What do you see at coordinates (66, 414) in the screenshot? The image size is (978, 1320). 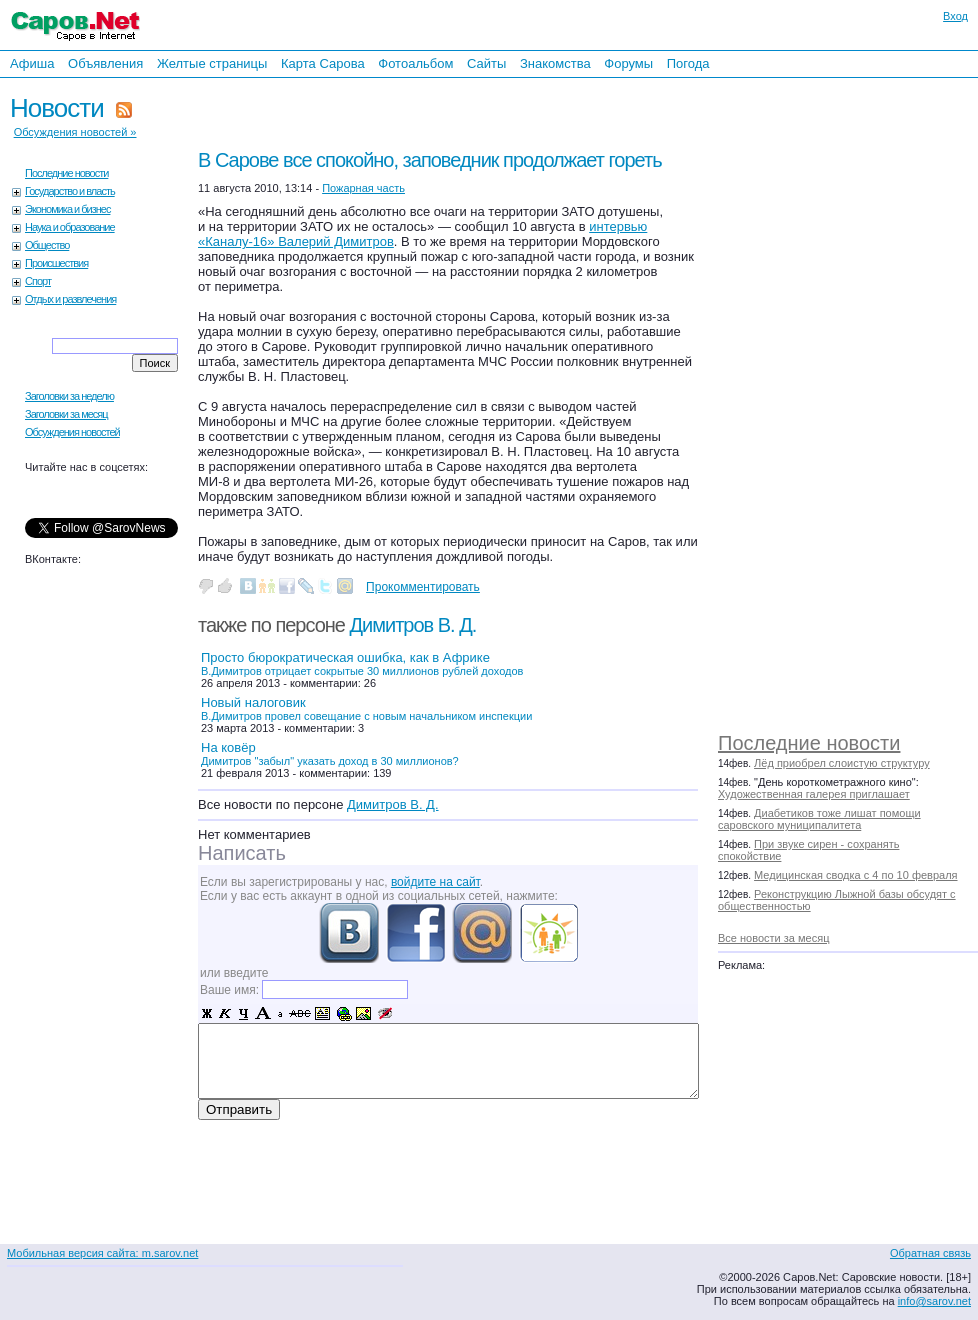 I see `Заголовки за месяц` at bounding box center [66, 414].